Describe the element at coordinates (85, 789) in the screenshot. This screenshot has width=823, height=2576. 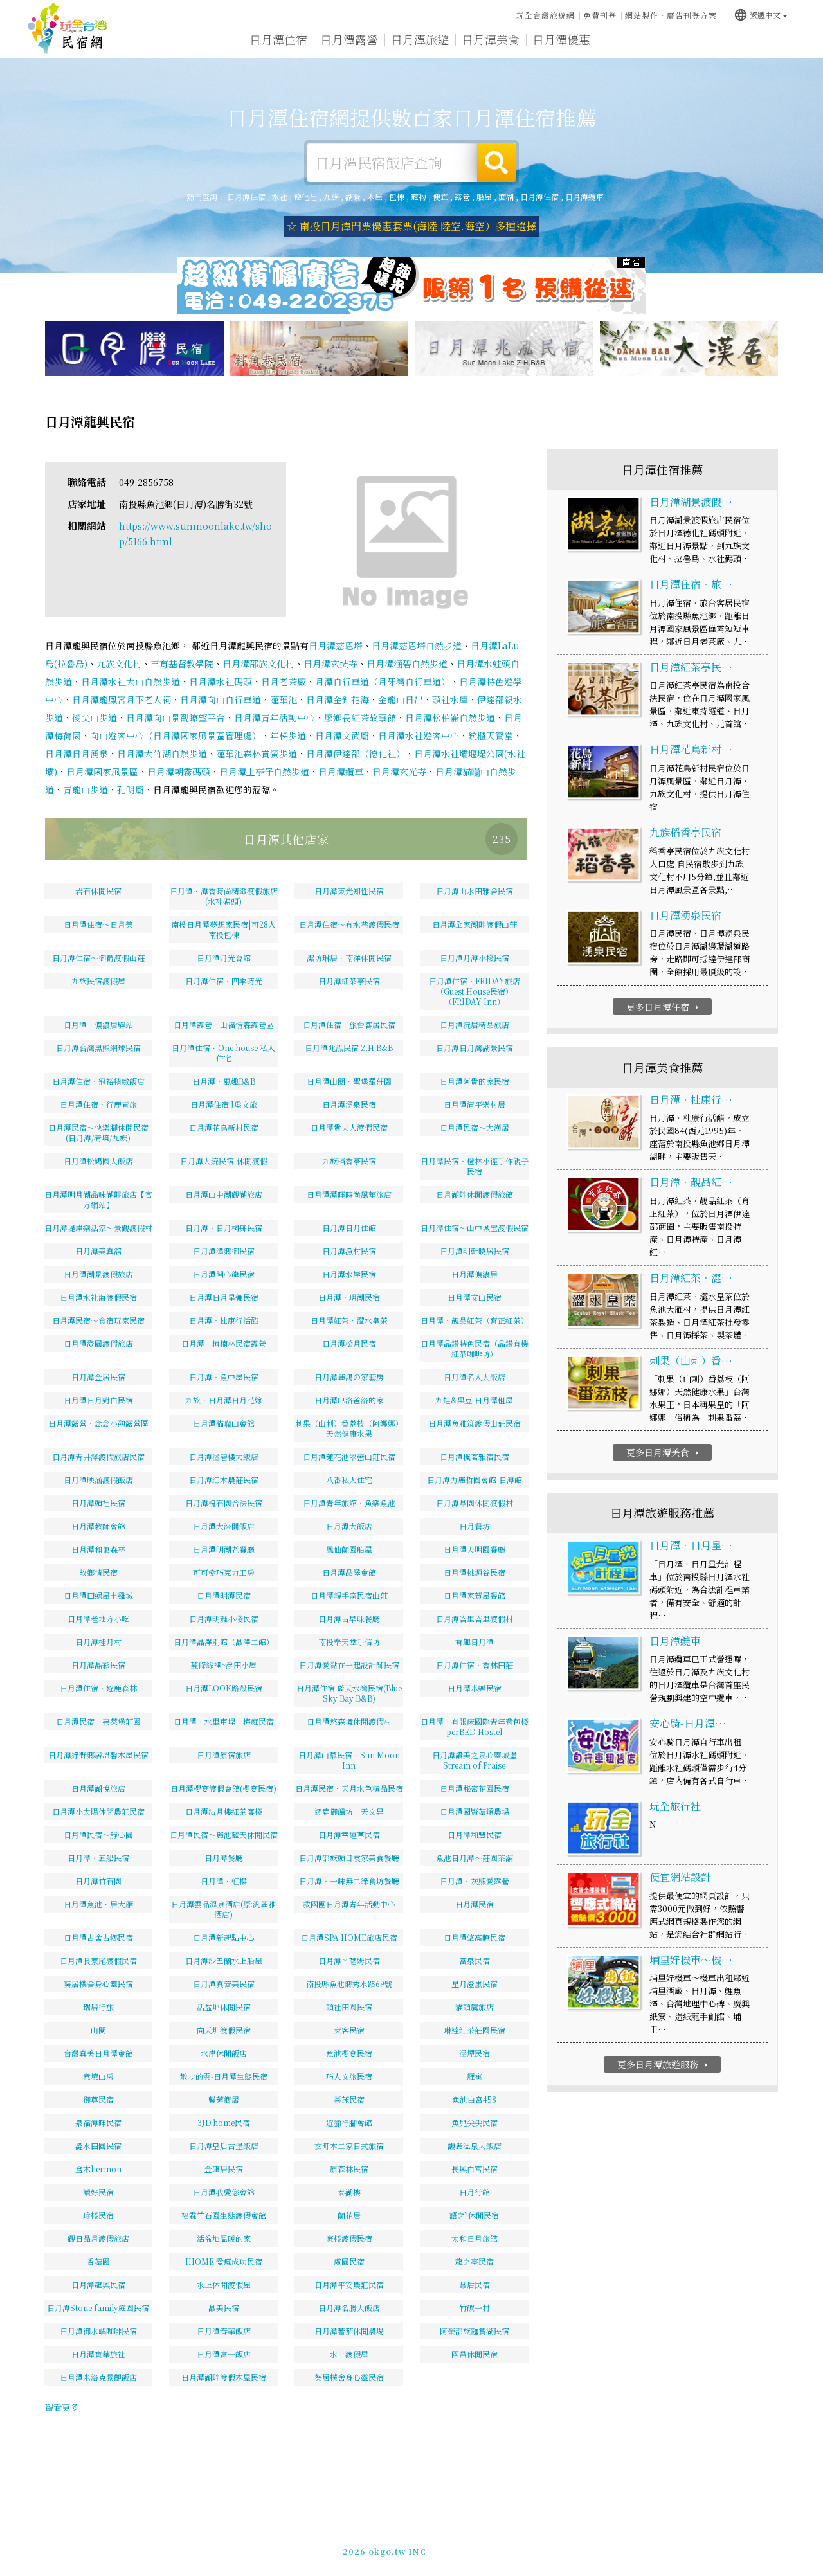
I see `青龍山步道` at that location.